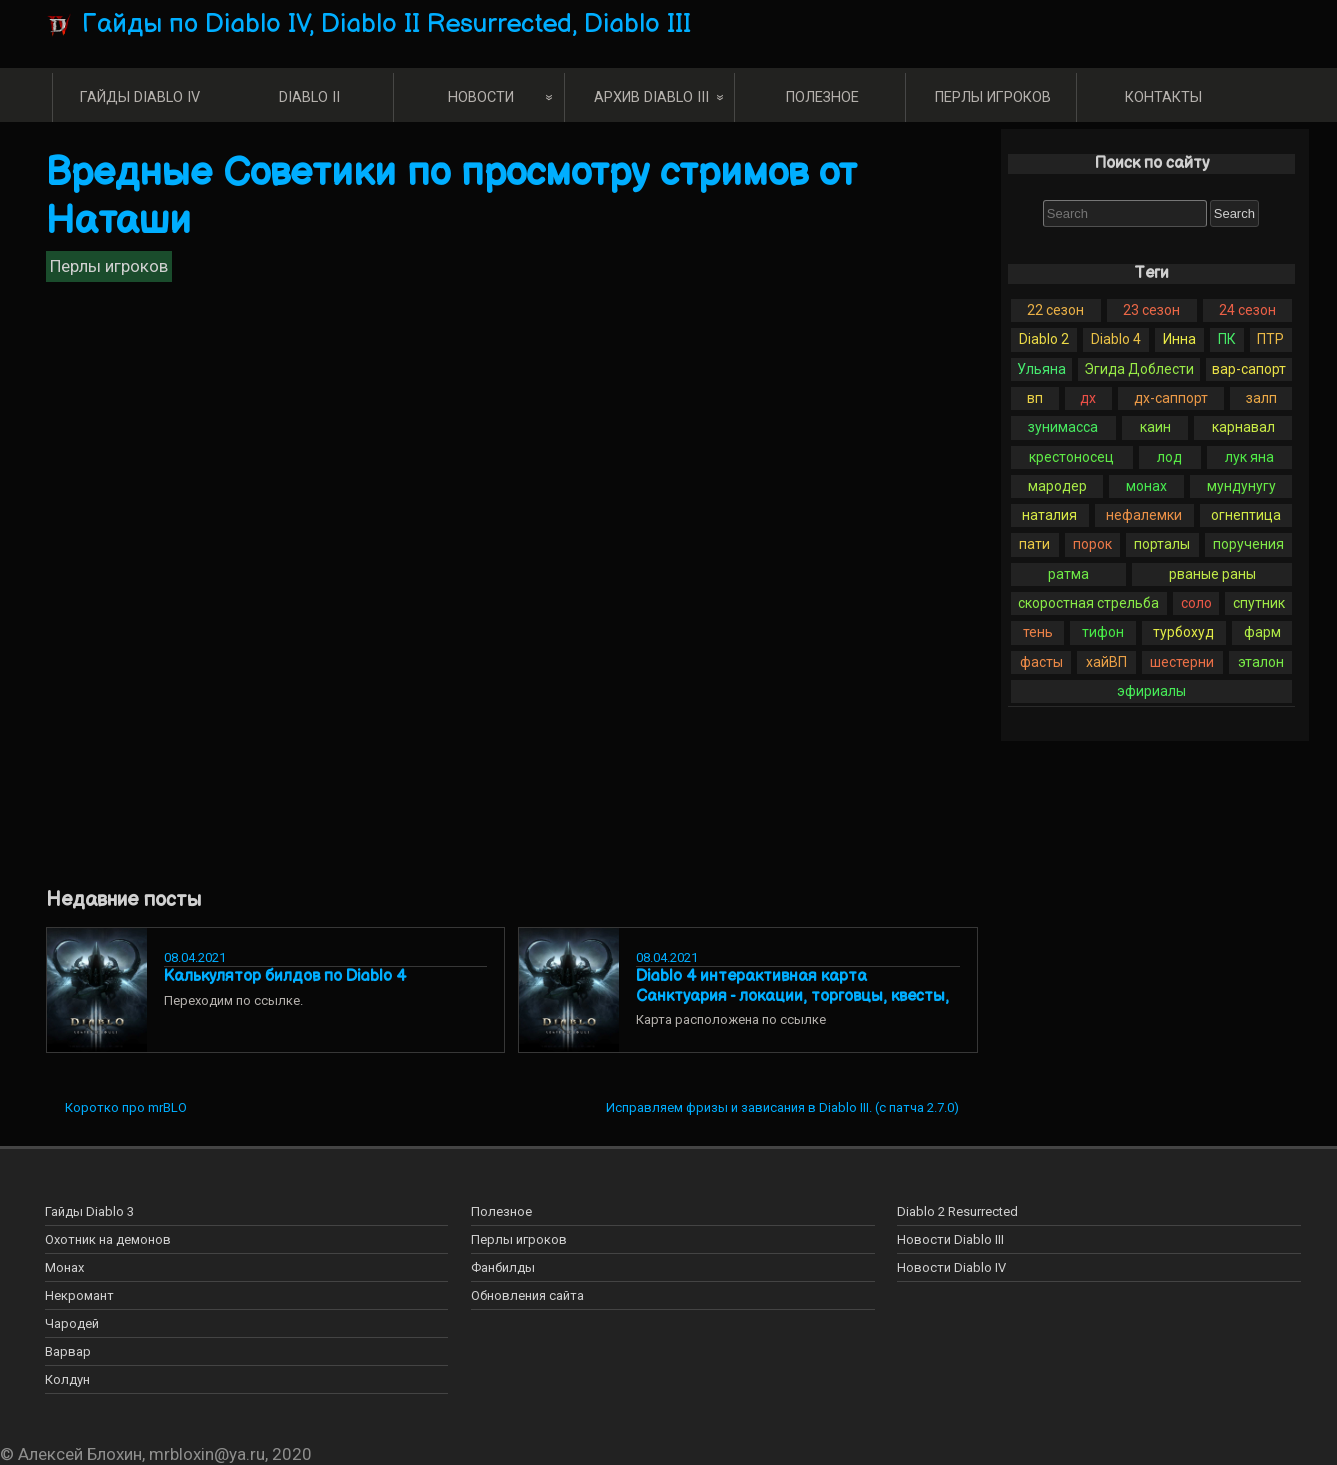  I want to click on тифон, so click(1103, 632).